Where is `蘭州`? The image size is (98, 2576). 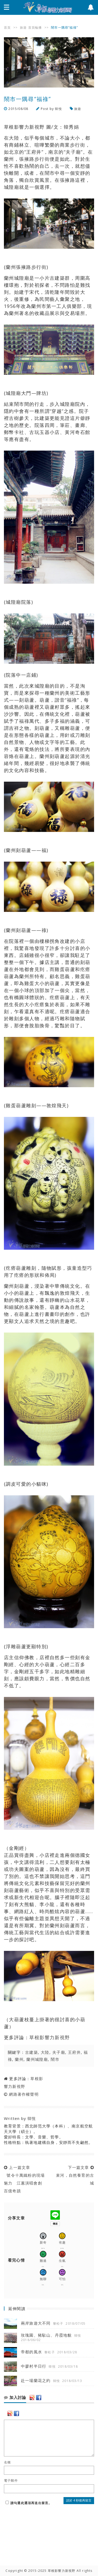
蘭州 is located at coordinates (19, 2059).